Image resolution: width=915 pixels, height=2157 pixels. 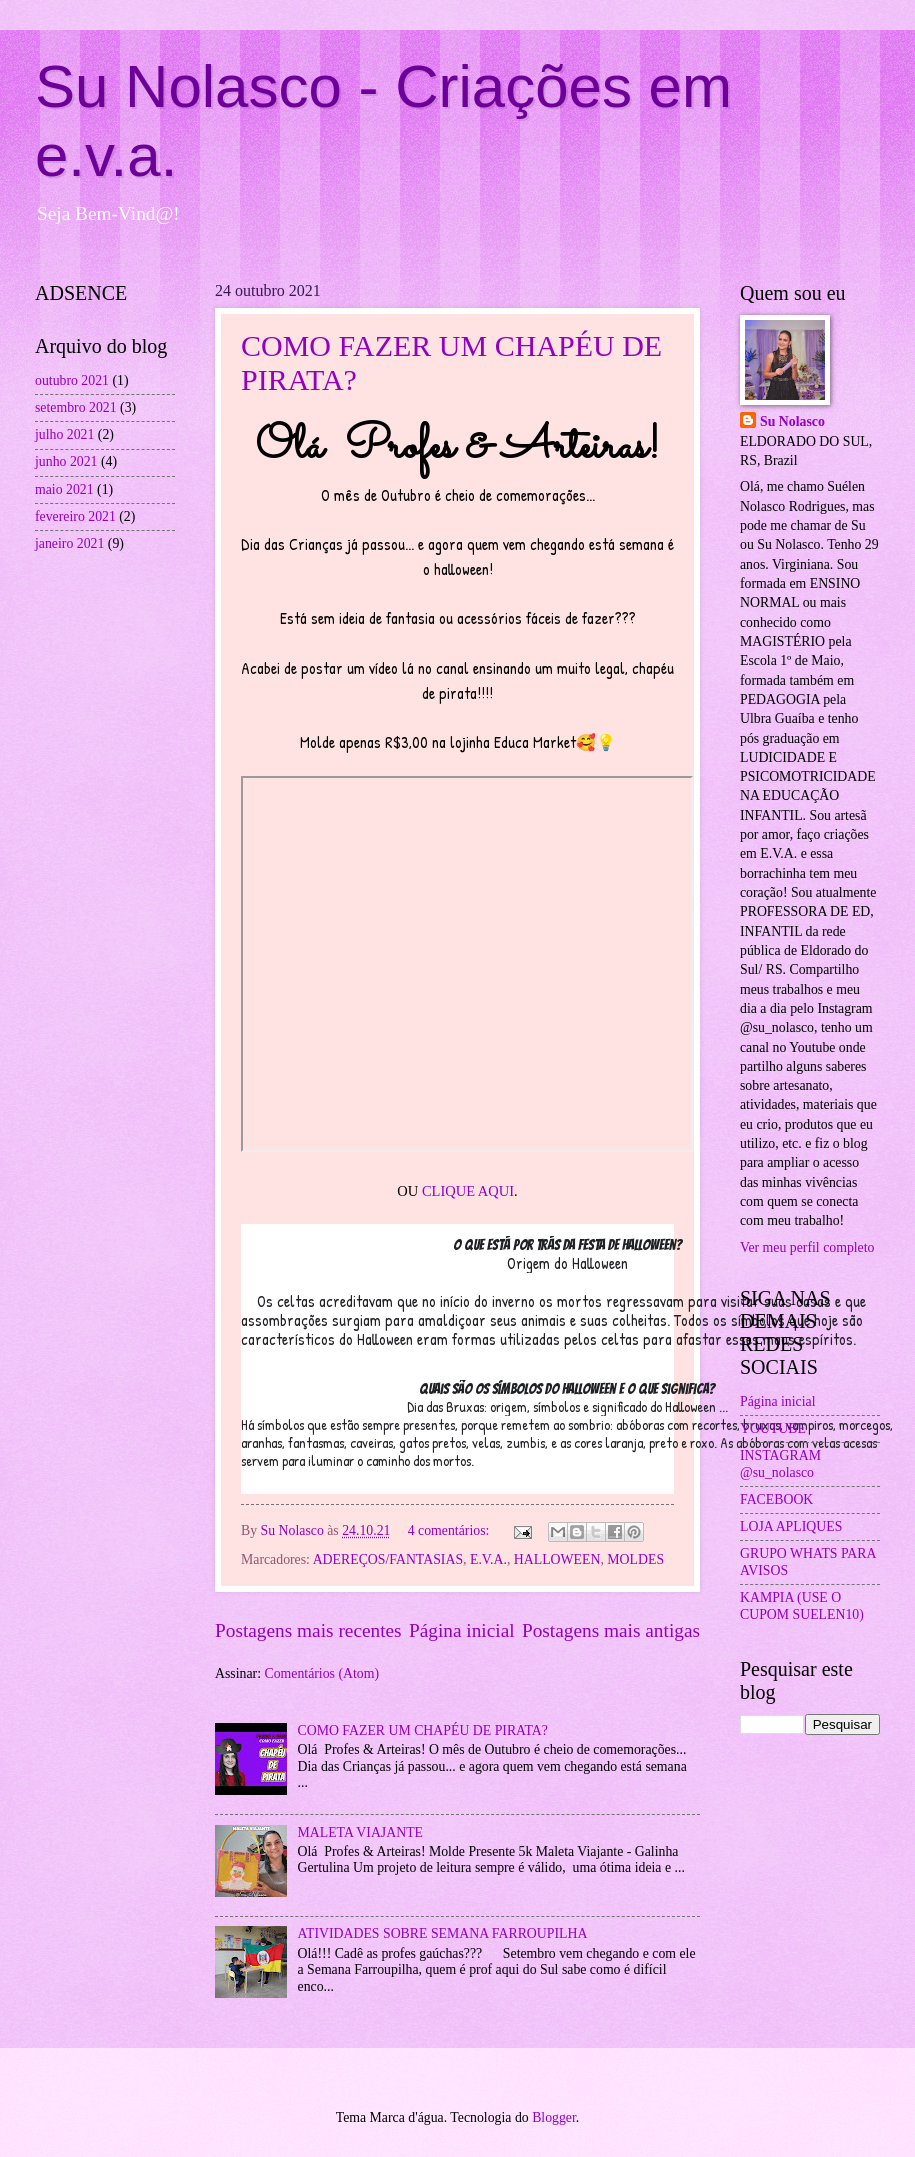 What do you see at coordinates (468, 1191) in the screenshot?
I see `CLIQUE AQUI` at bounding box center [468, 1191].